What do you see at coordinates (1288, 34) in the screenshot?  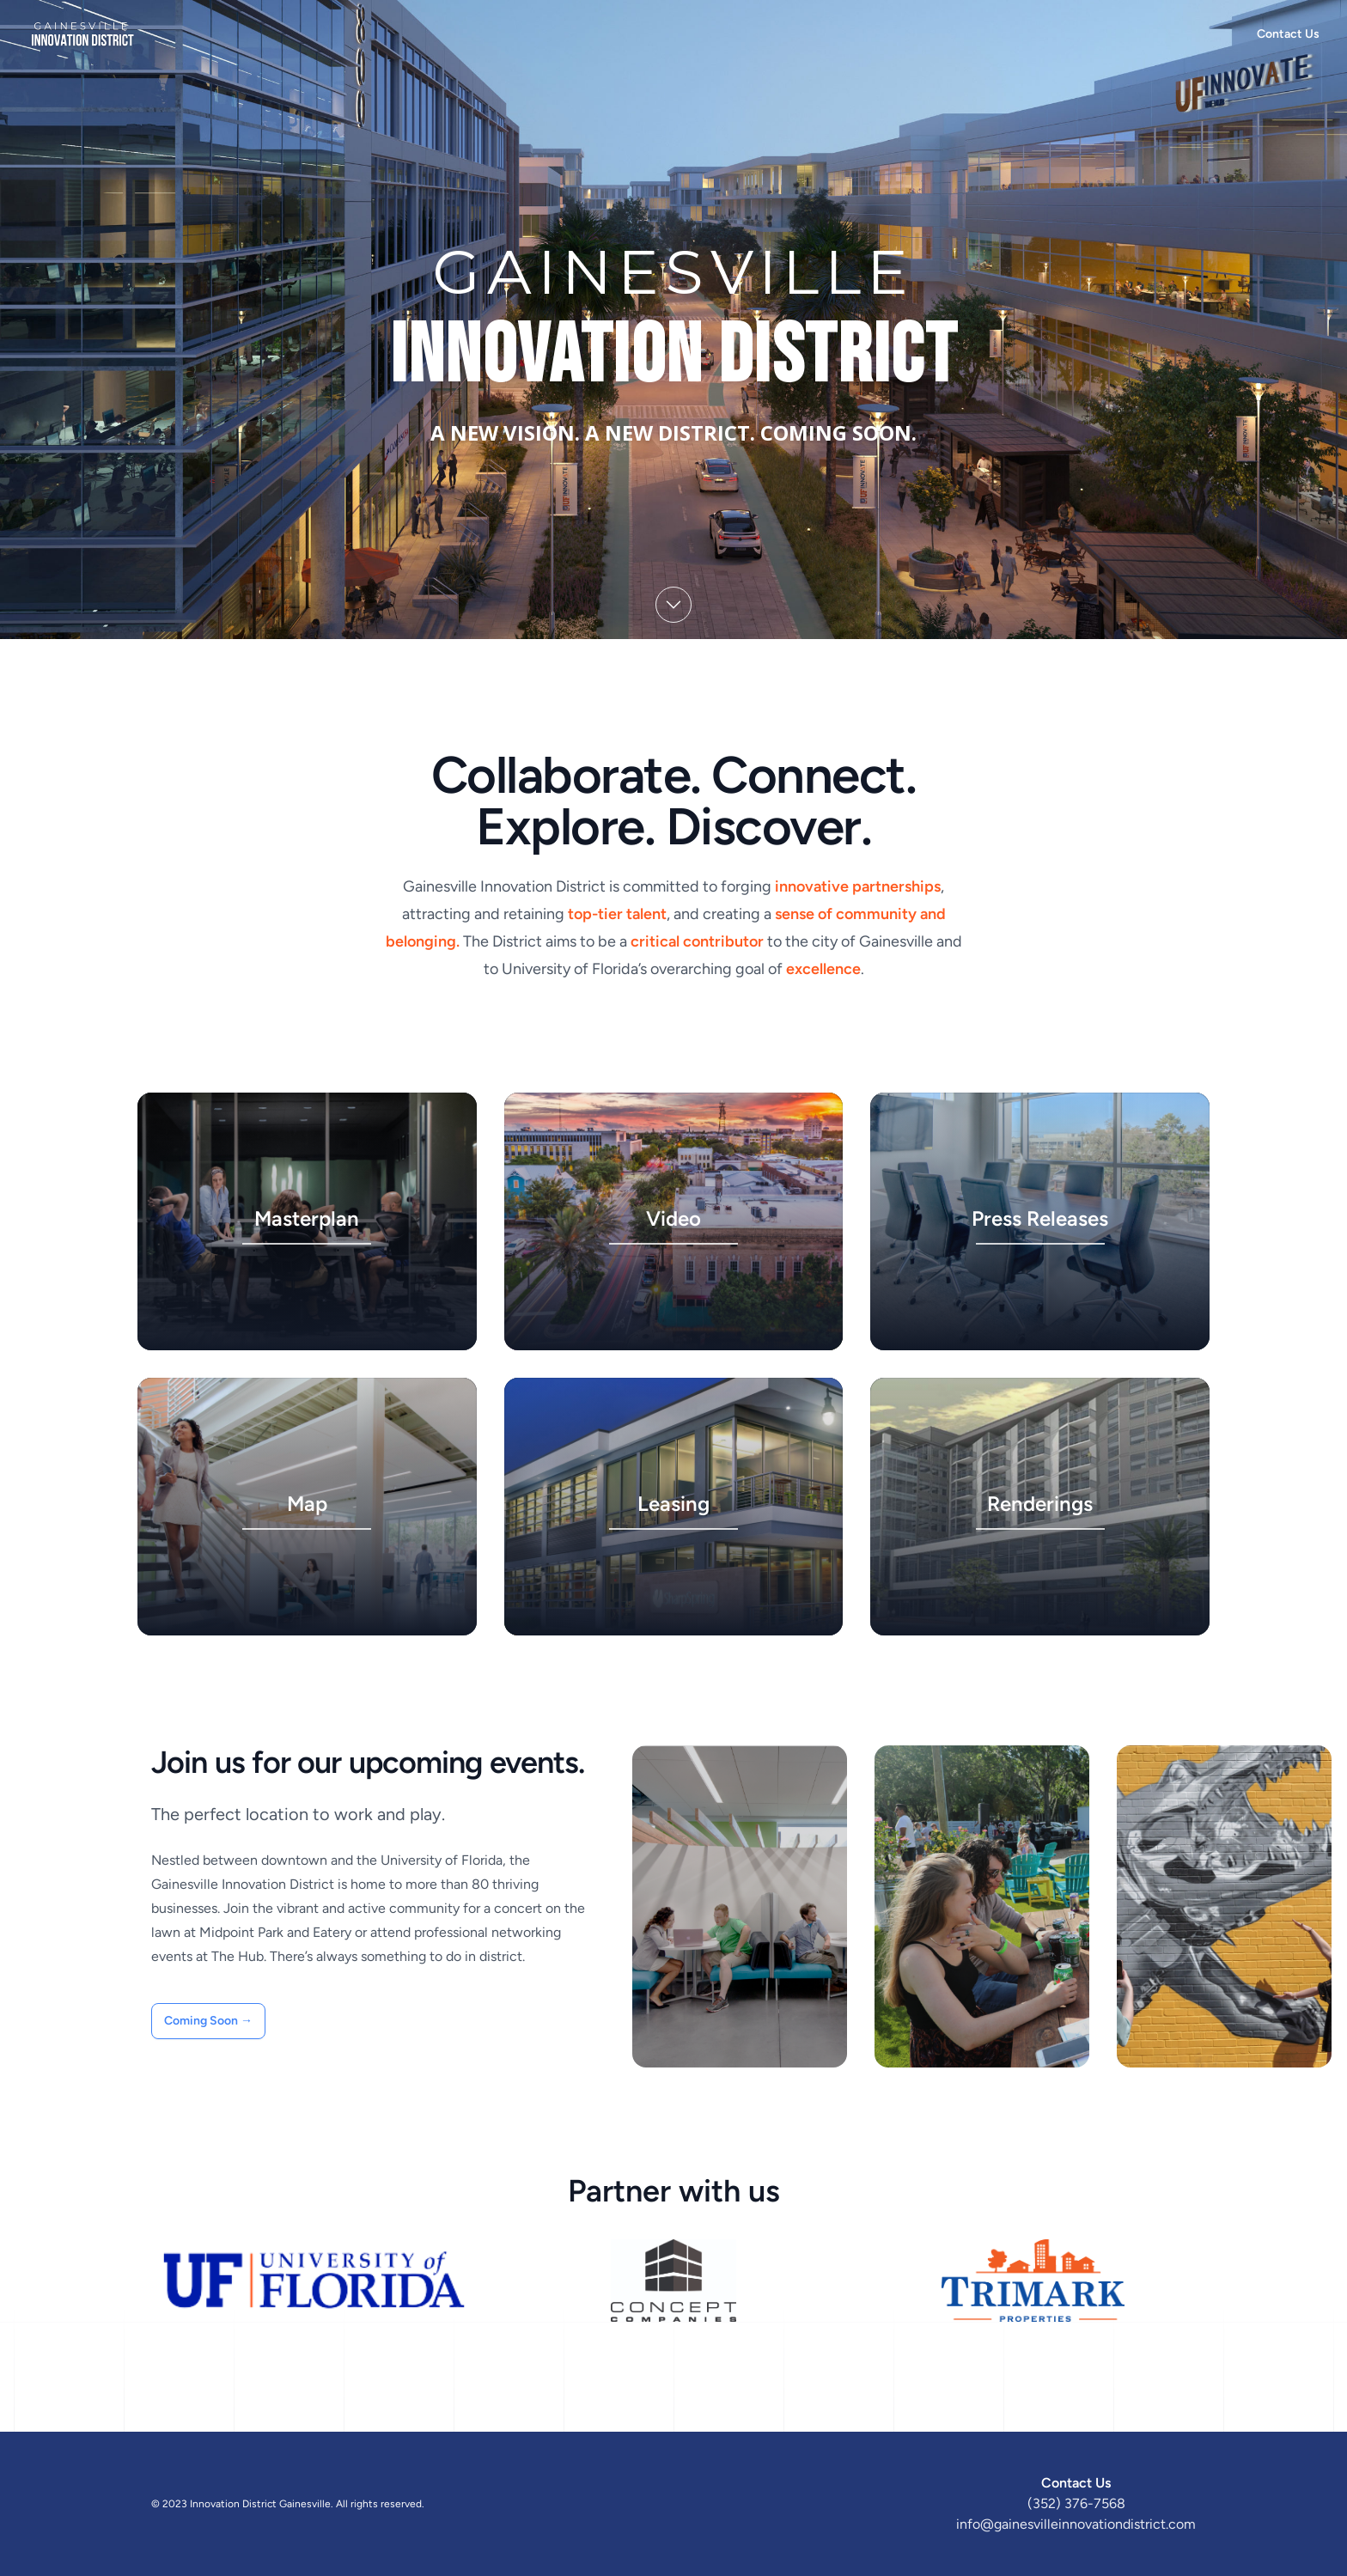 I see `Contact Us` at bounding box center [1288, 34].